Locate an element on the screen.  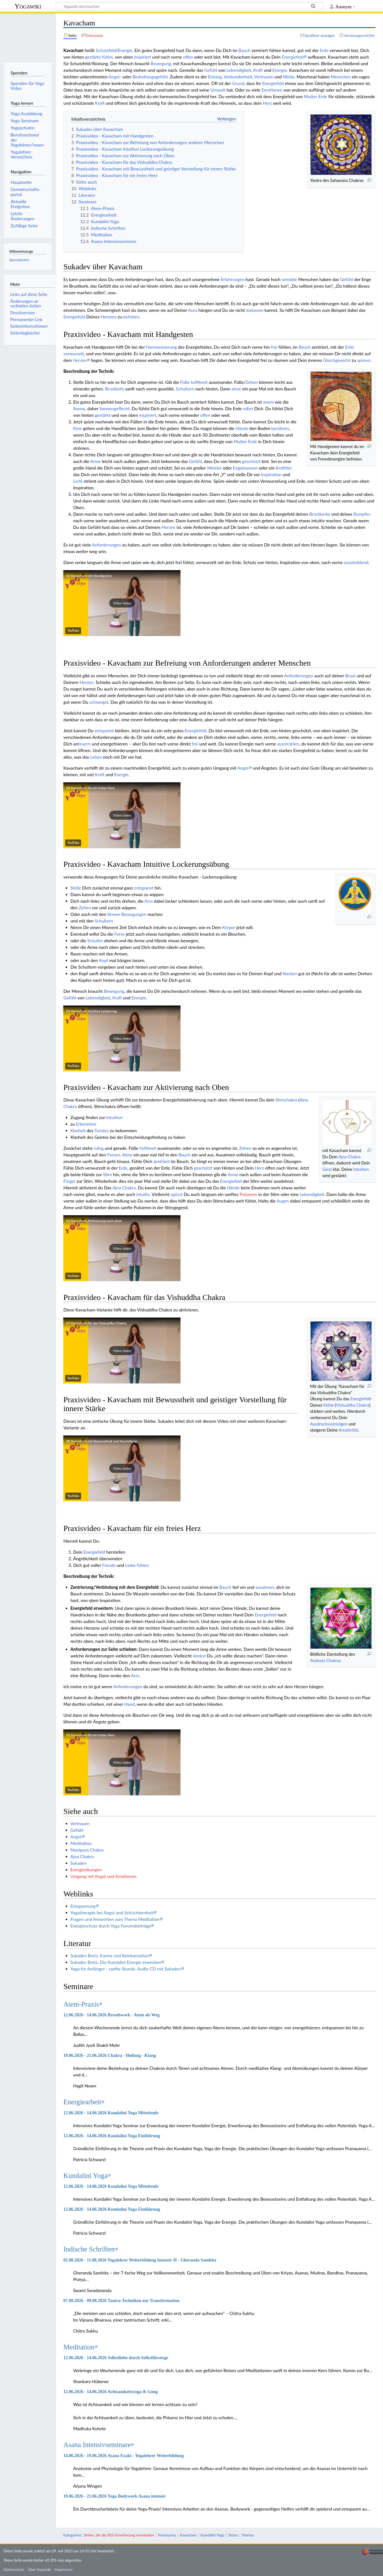
Licht is located at coordinates (78, 481).